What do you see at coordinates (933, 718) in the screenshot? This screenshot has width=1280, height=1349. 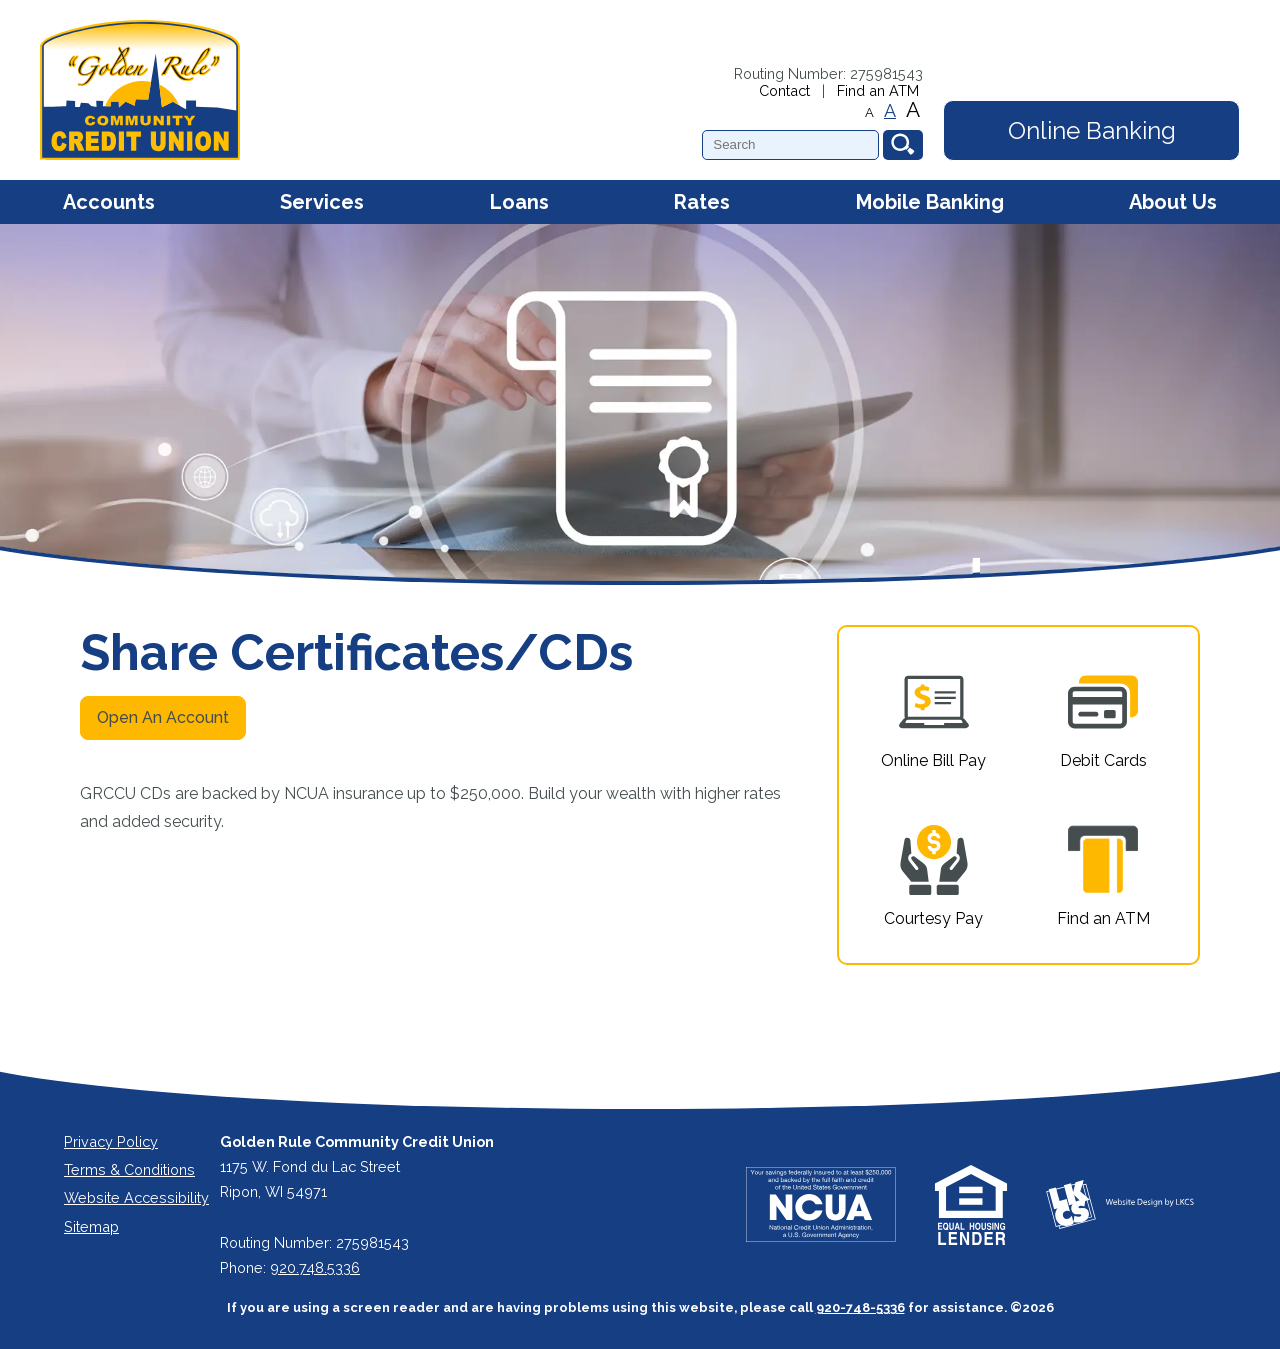 I see `Online Bill Pay` at bounding box center [933, 718].